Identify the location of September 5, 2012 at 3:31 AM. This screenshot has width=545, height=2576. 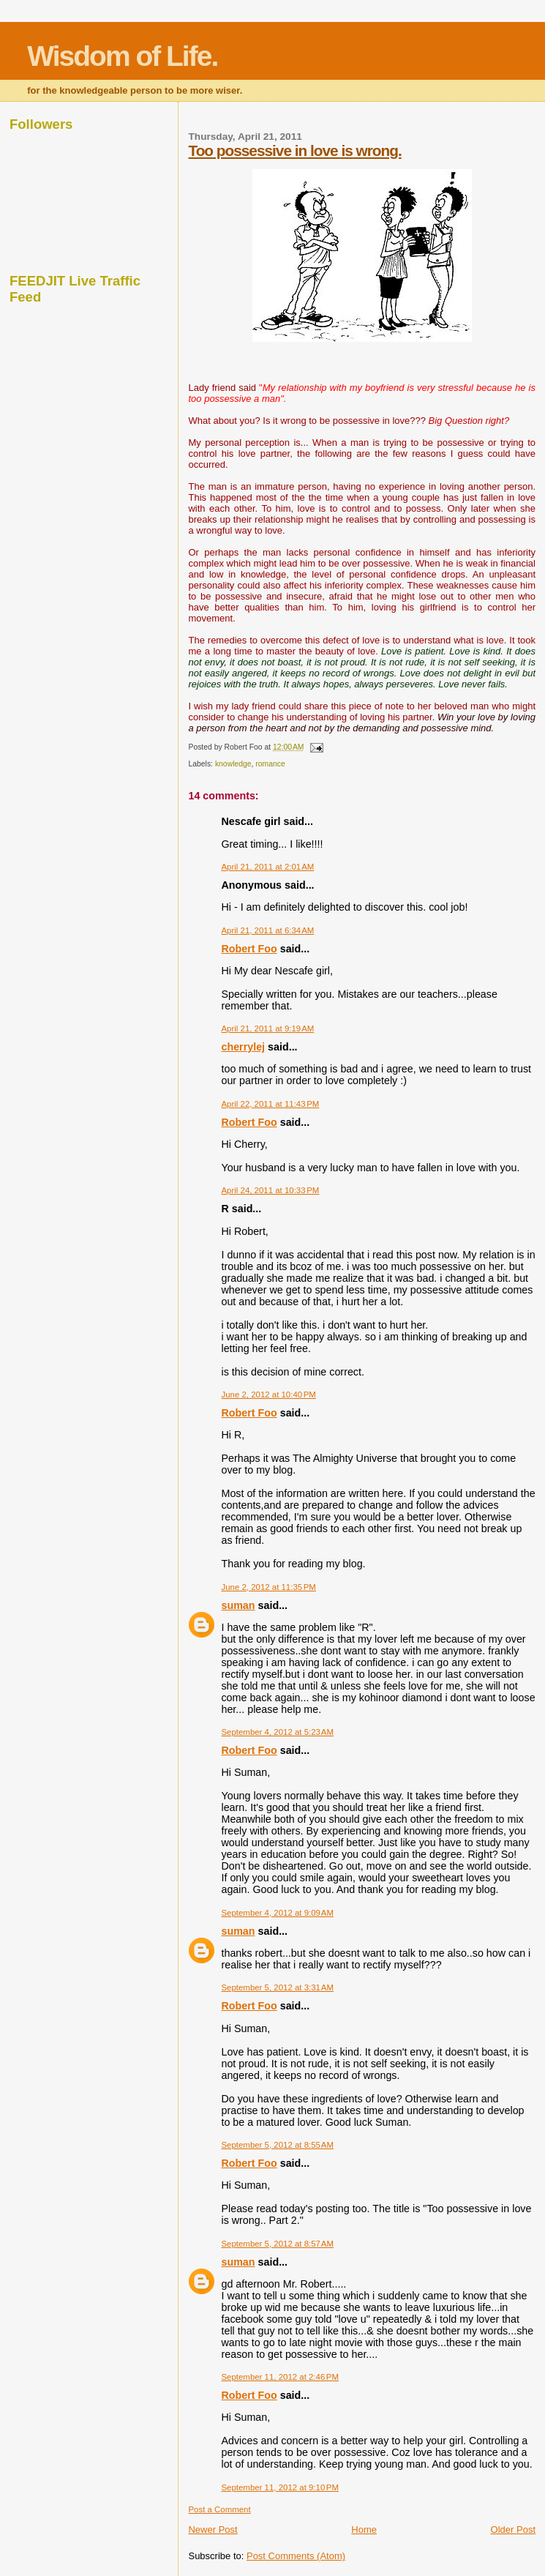
(277, 1987).